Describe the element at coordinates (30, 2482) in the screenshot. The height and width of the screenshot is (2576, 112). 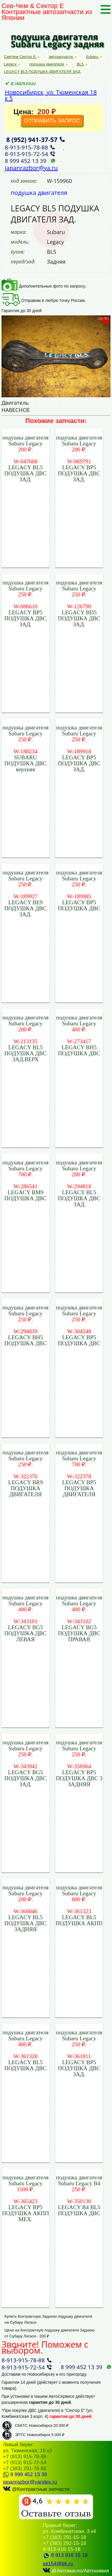
I see `japanrazbor@yandex.ru` at that location.